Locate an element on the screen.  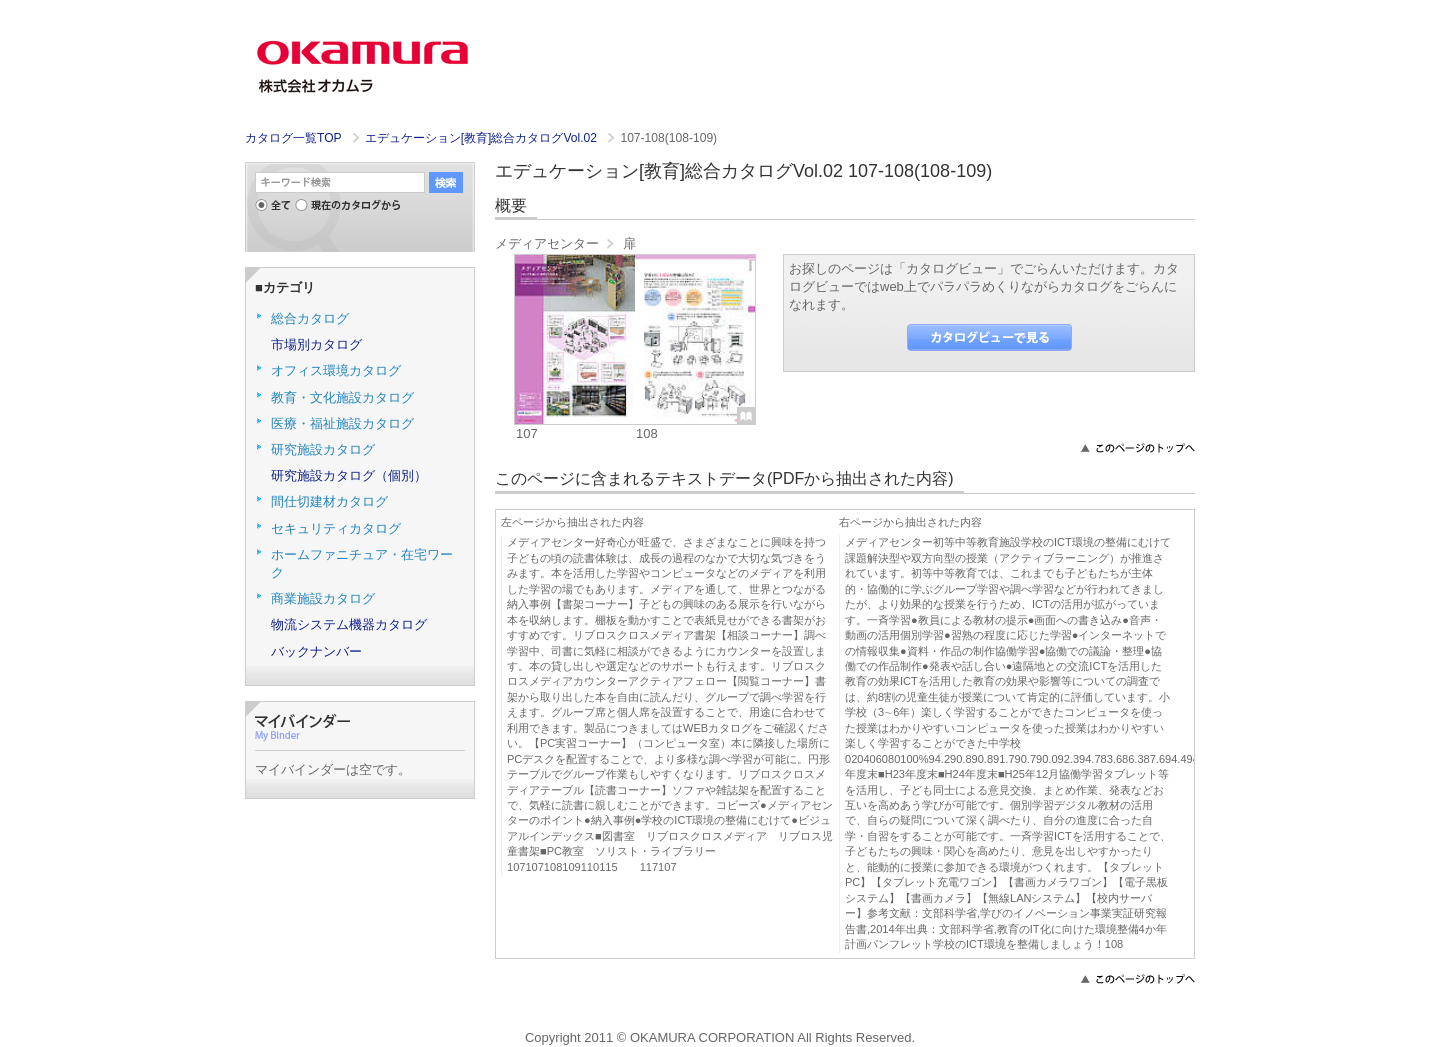
研究施設カタログ（個別） is located at coordinates (349, 475).